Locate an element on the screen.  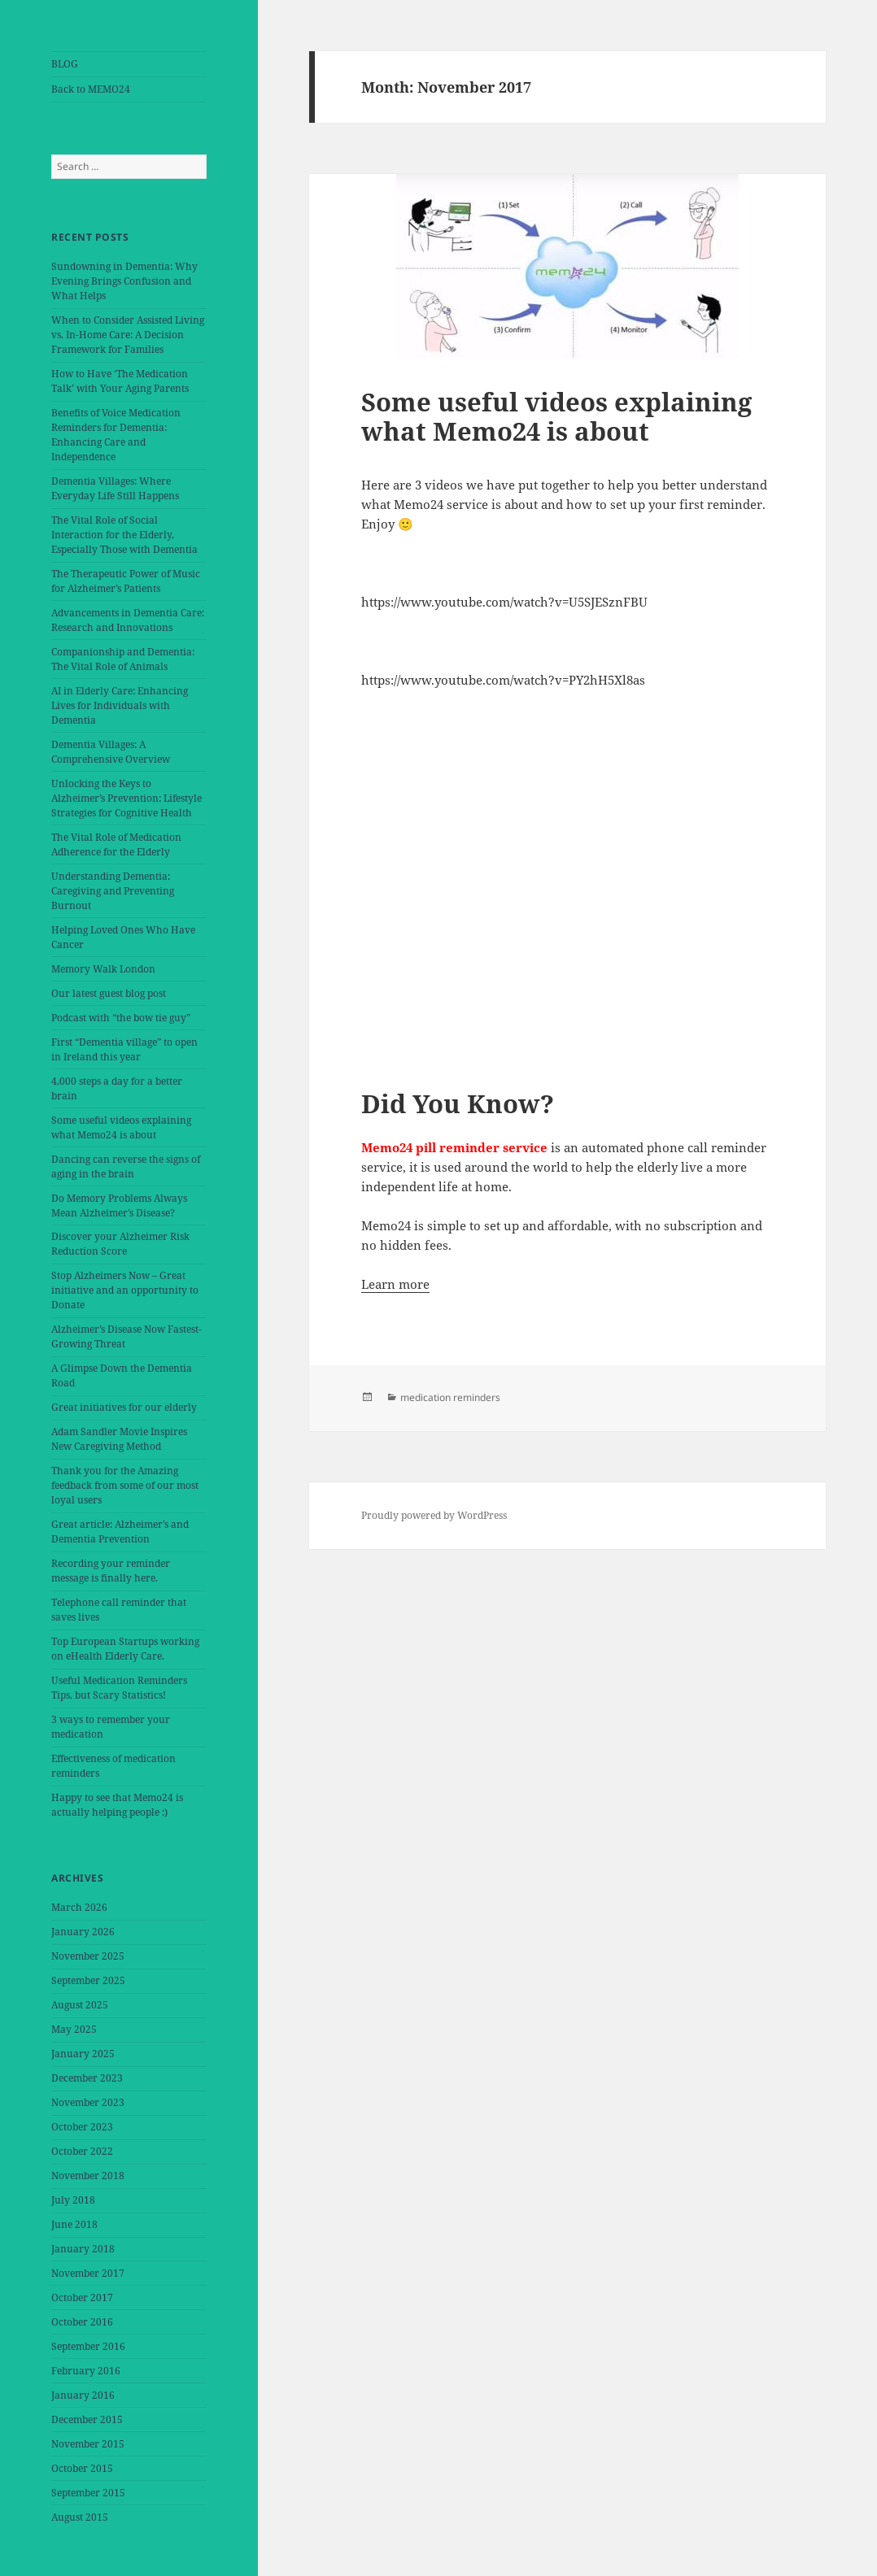
January 2018 is located at coordinates (83, 2249).